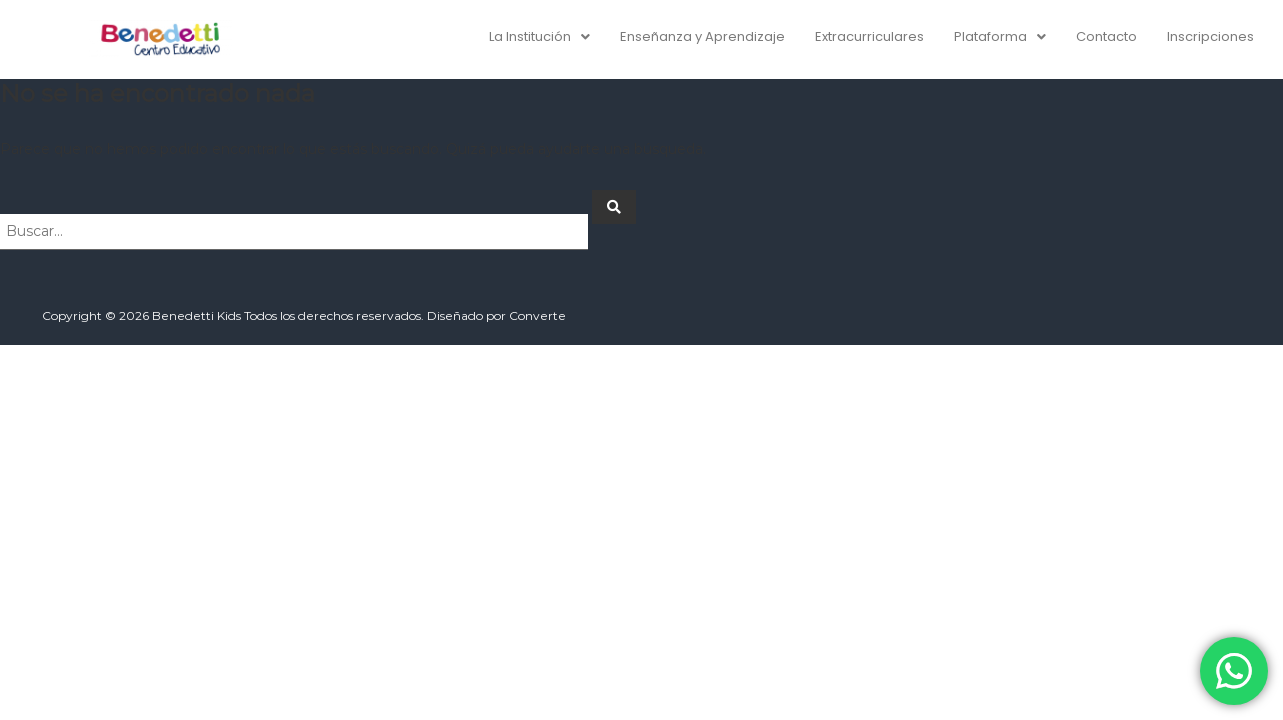 This screenshot has height=720, width=1283. What do you see at coordinates (1106, 36) in the screenshot?
I see `Contacto` at bounding box center [1106, 36].